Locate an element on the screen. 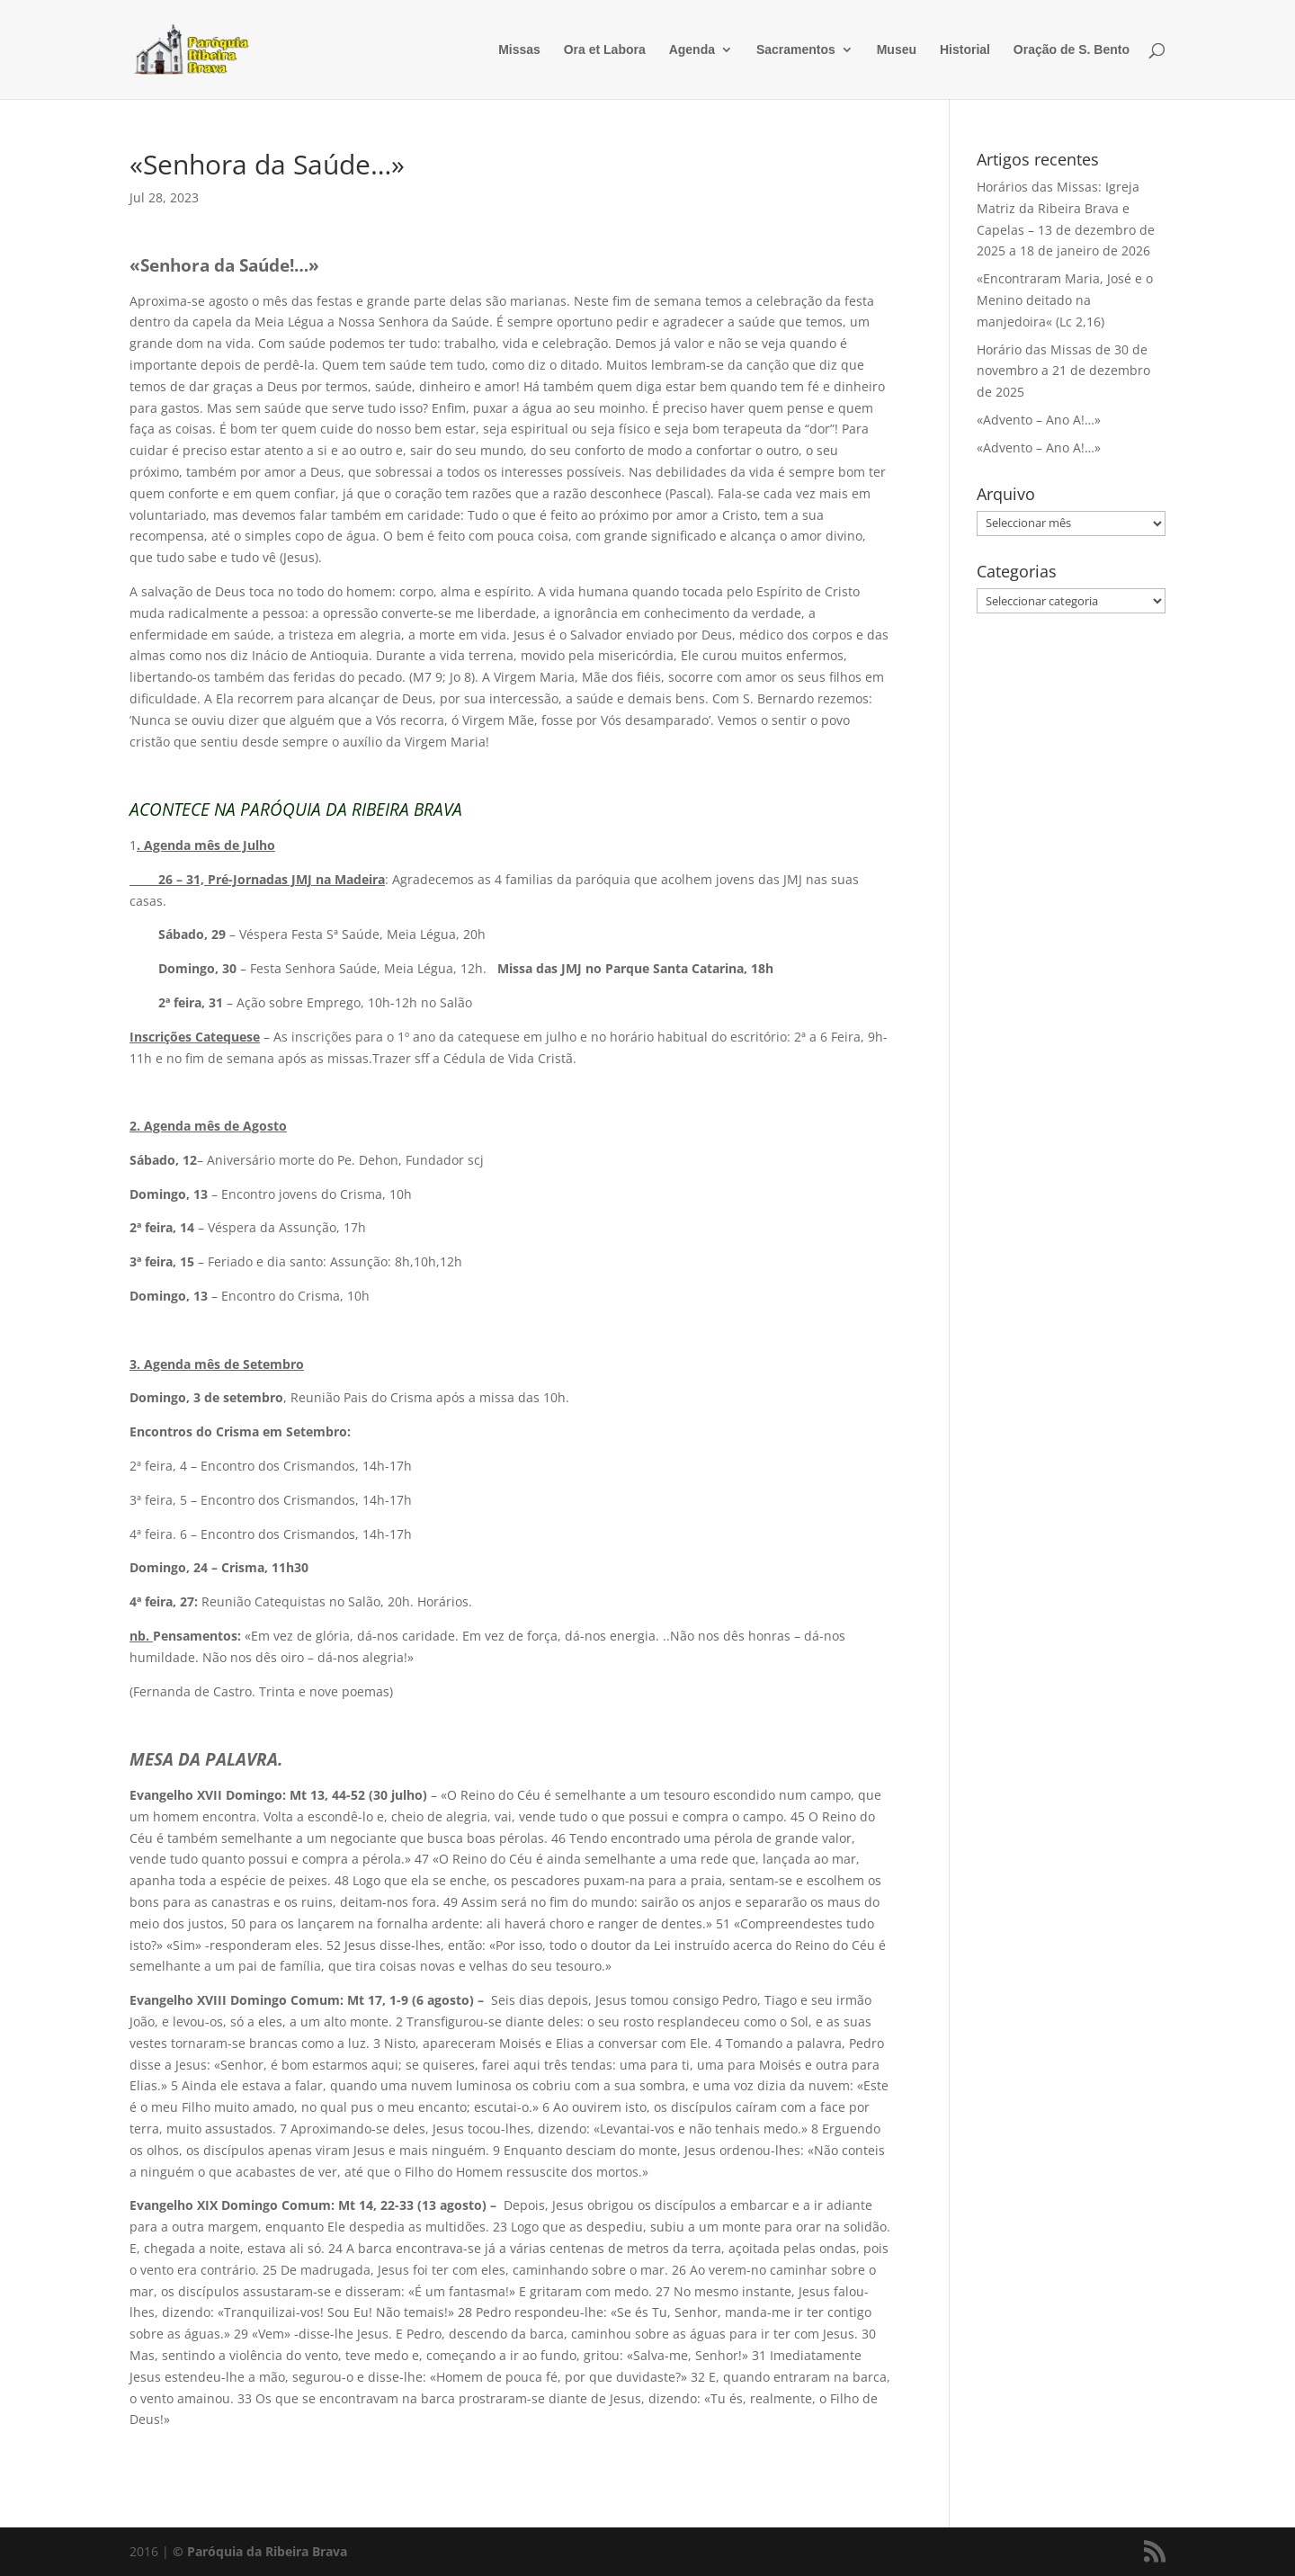 This screenshot has width=1295, height=2576. Oração de S. Bento is located at coordinates (1072, 50).